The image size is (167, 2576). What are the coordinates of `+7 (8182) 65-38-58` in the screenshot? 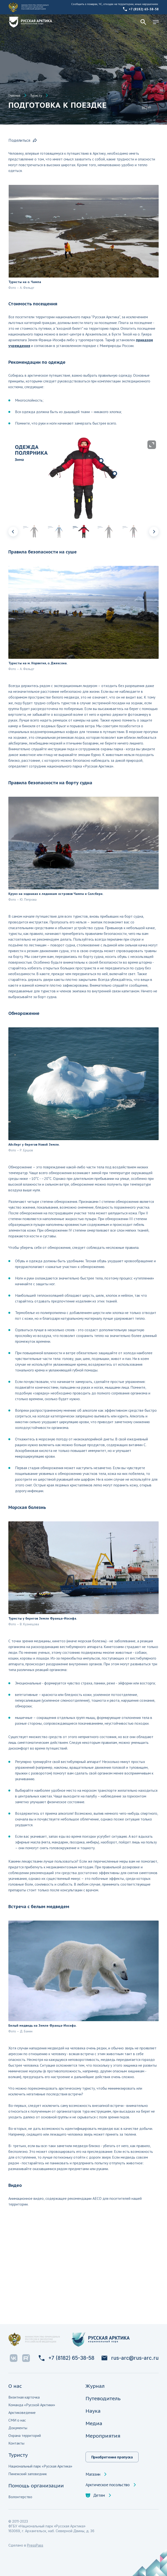 It's located at (141, 9).